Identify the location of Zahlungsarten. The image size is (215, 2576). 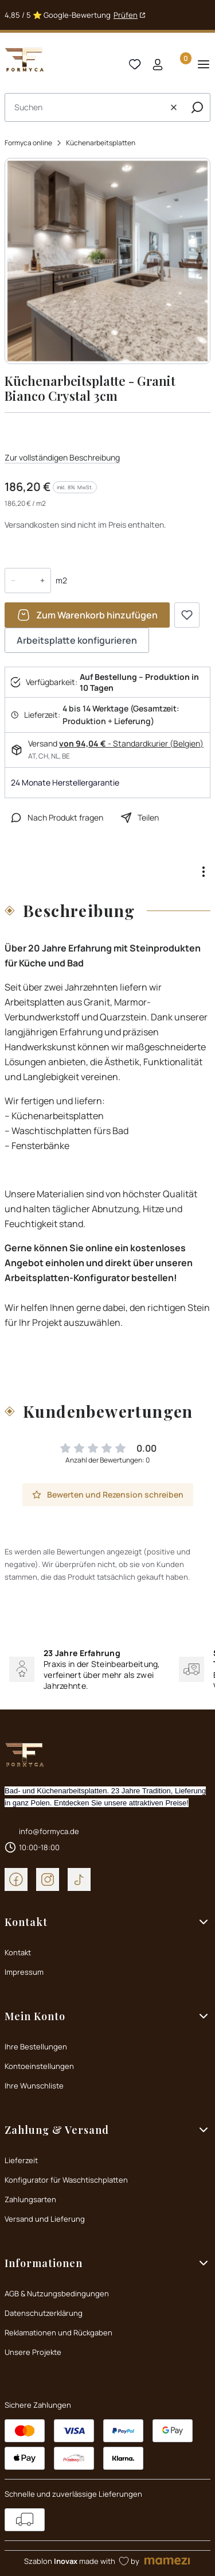
(30, 2199).